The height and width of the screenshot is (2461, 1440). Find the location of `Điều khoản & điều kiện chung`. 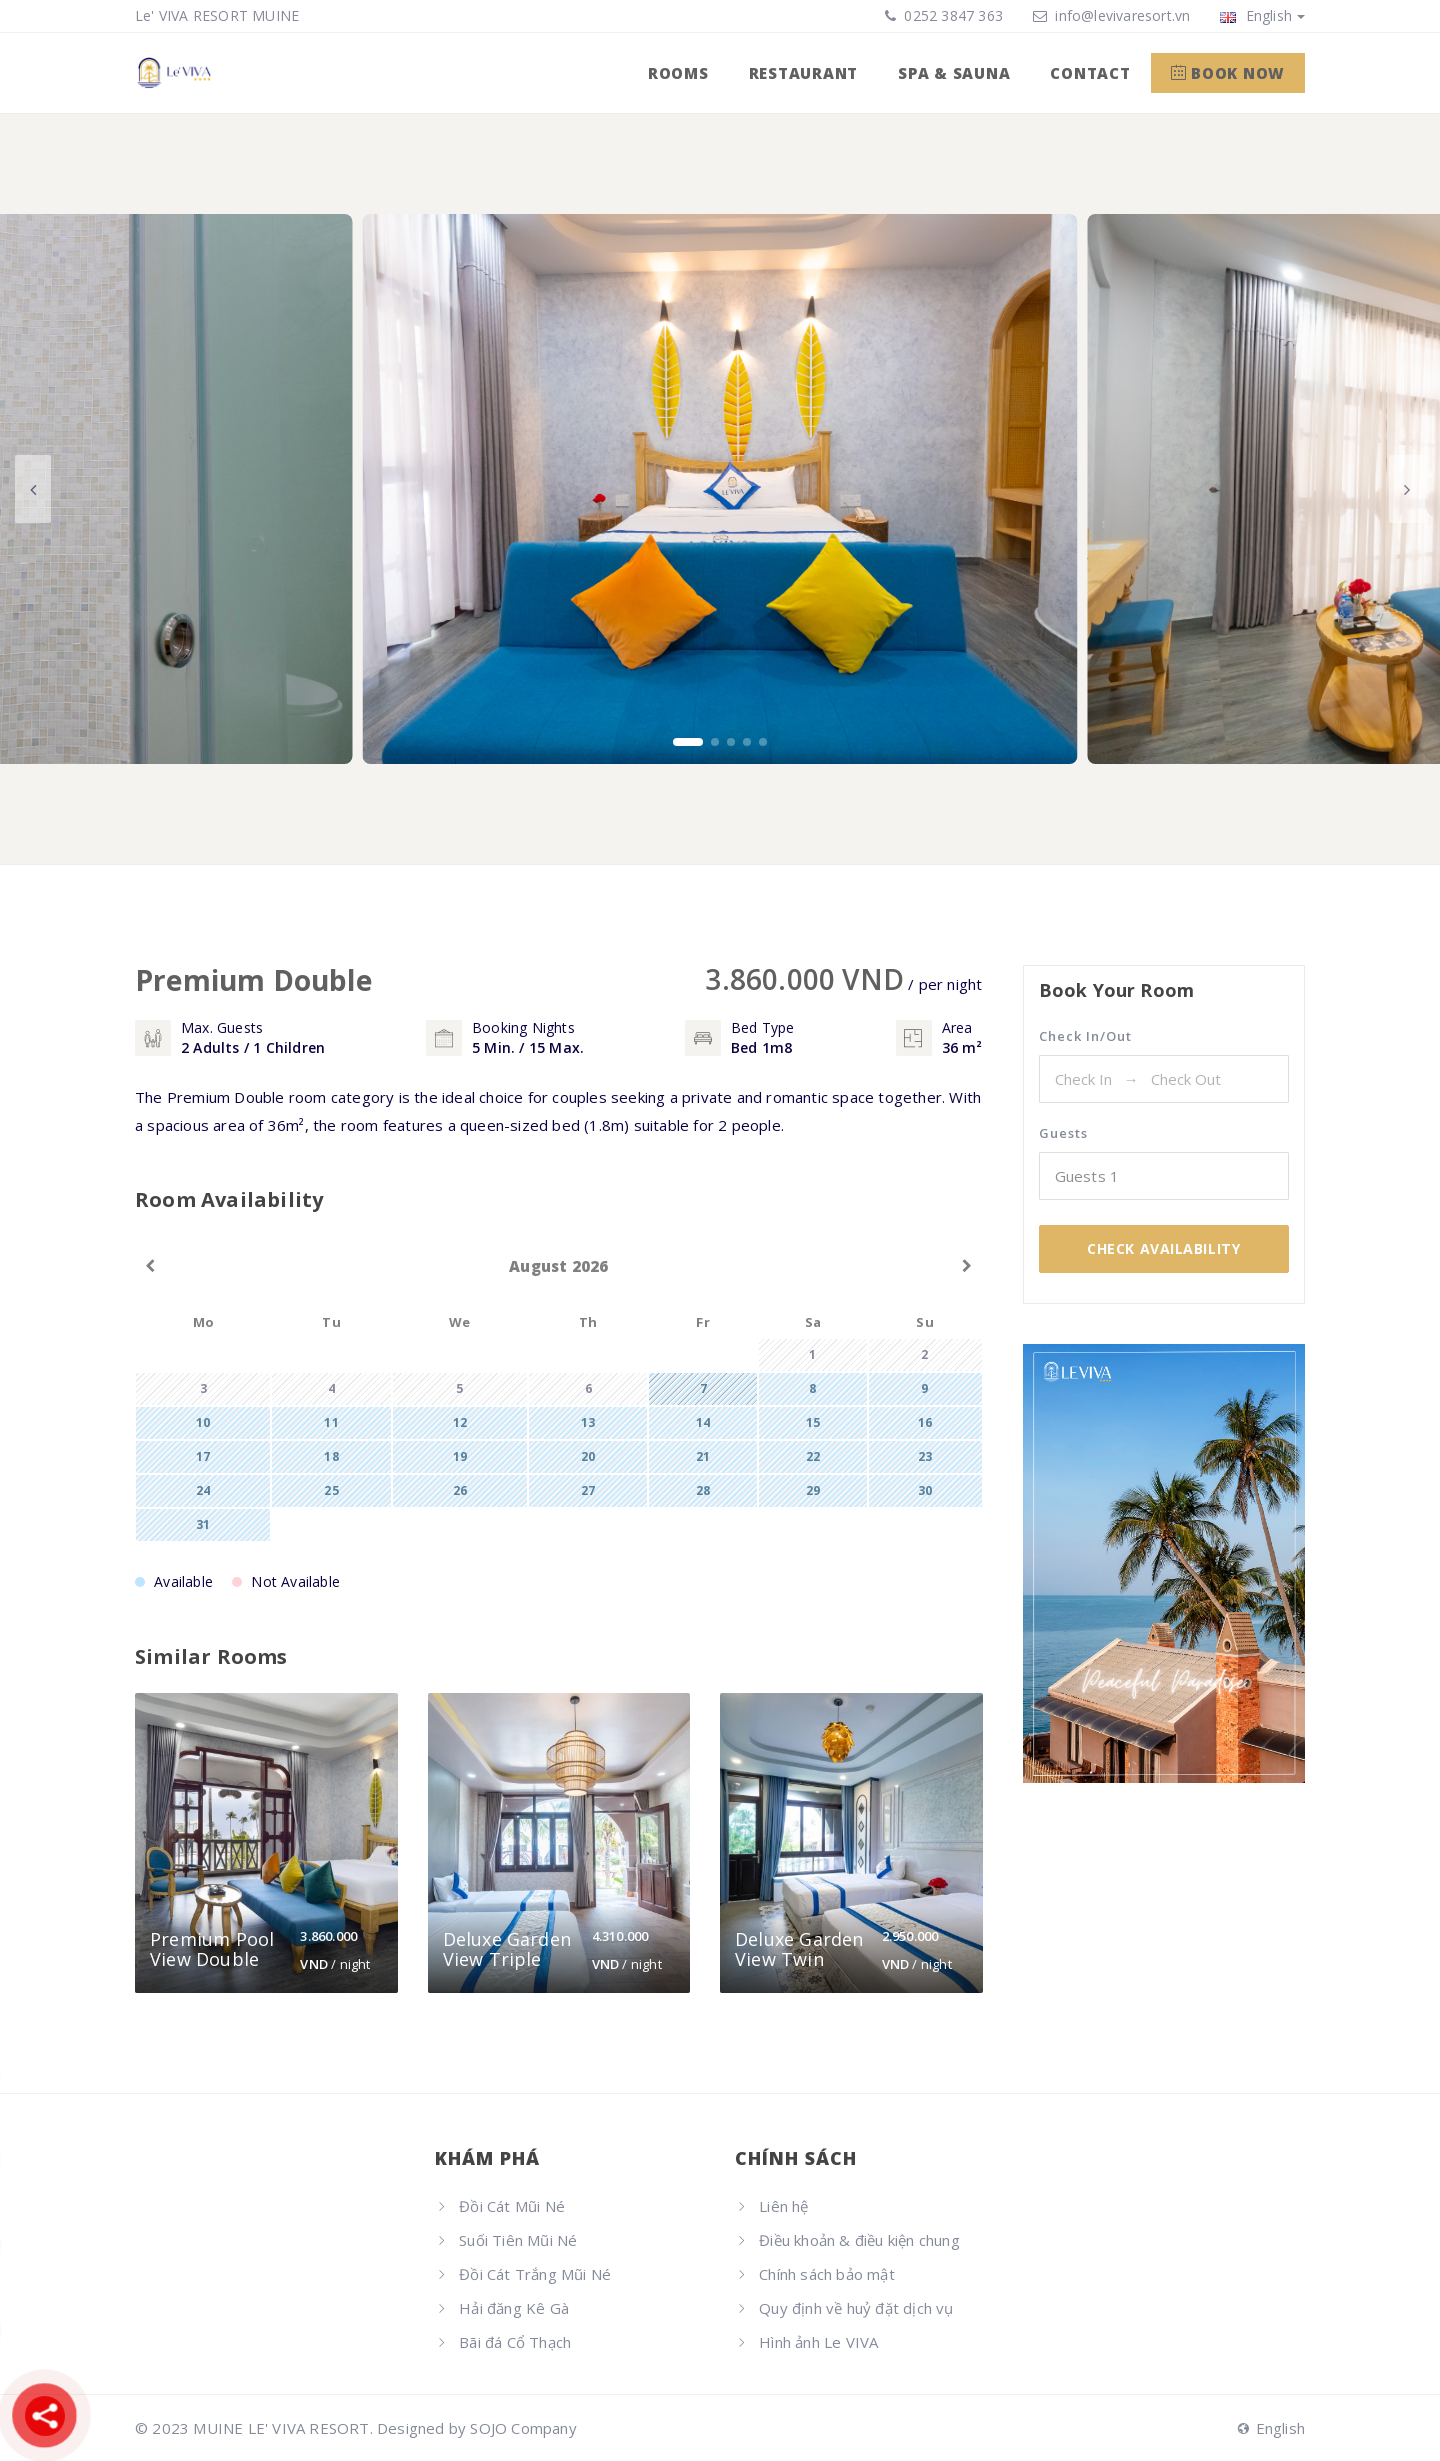

Điều khoản & điều kiện chung is located at coordinates (859, 2240).